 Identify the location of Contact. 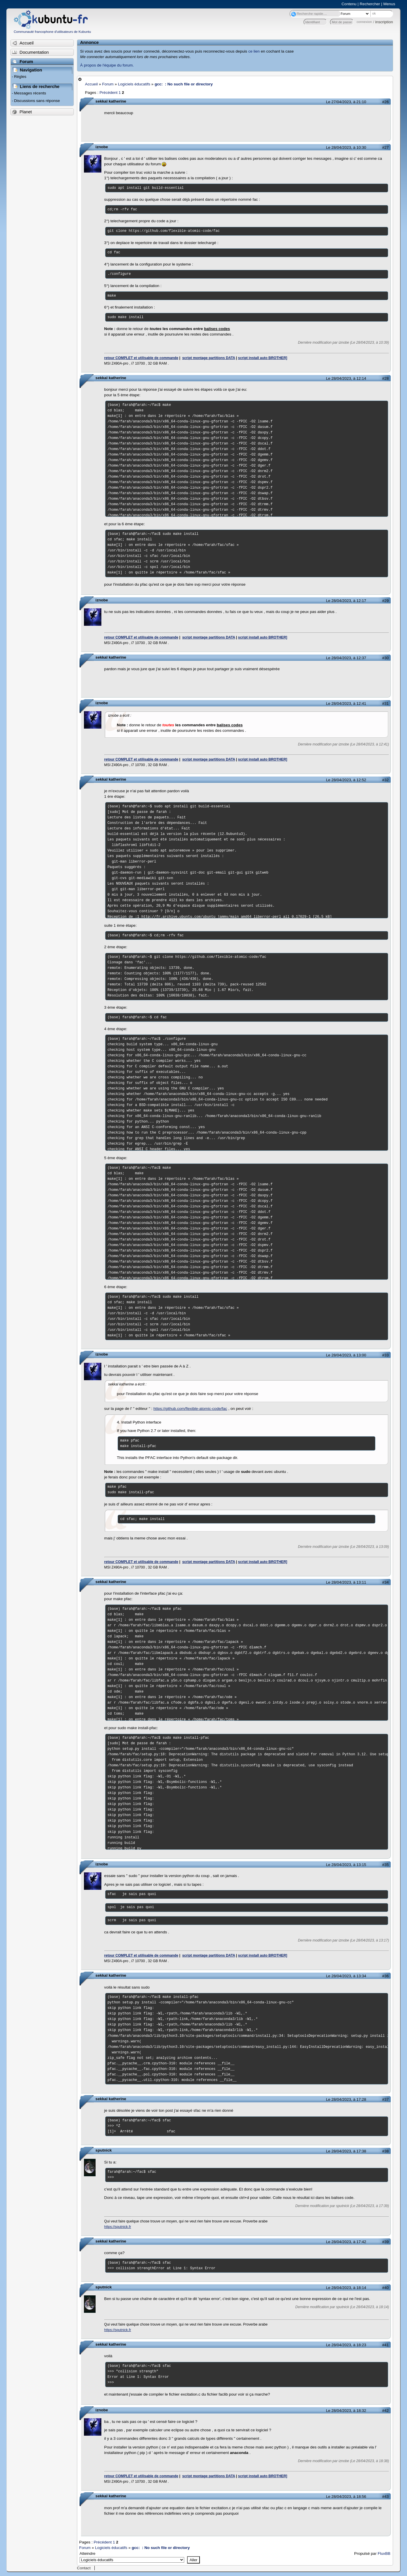
(84, 2568).